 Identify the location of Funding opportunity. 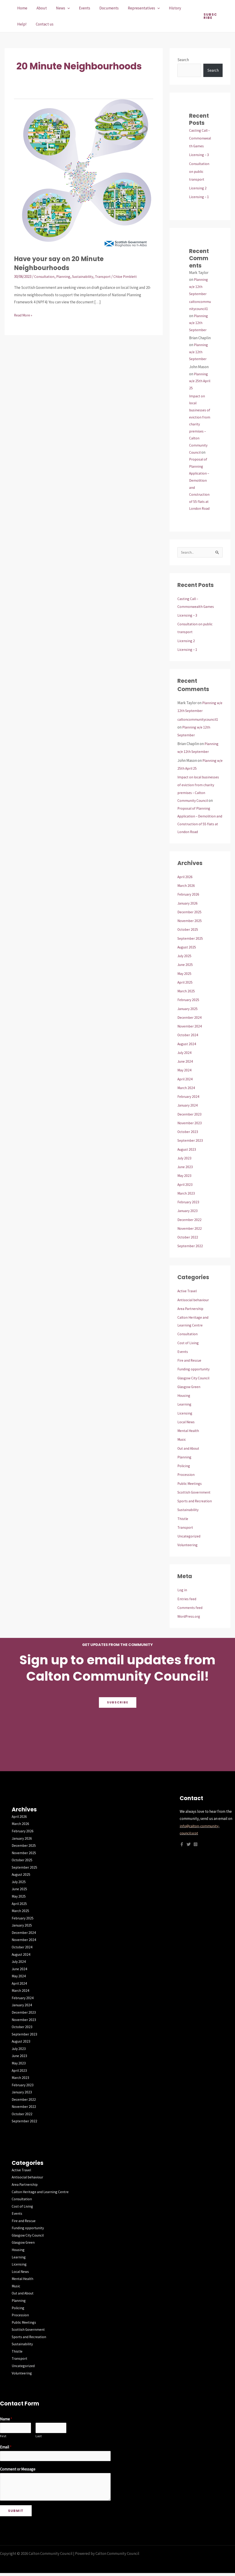
(194, 1369).